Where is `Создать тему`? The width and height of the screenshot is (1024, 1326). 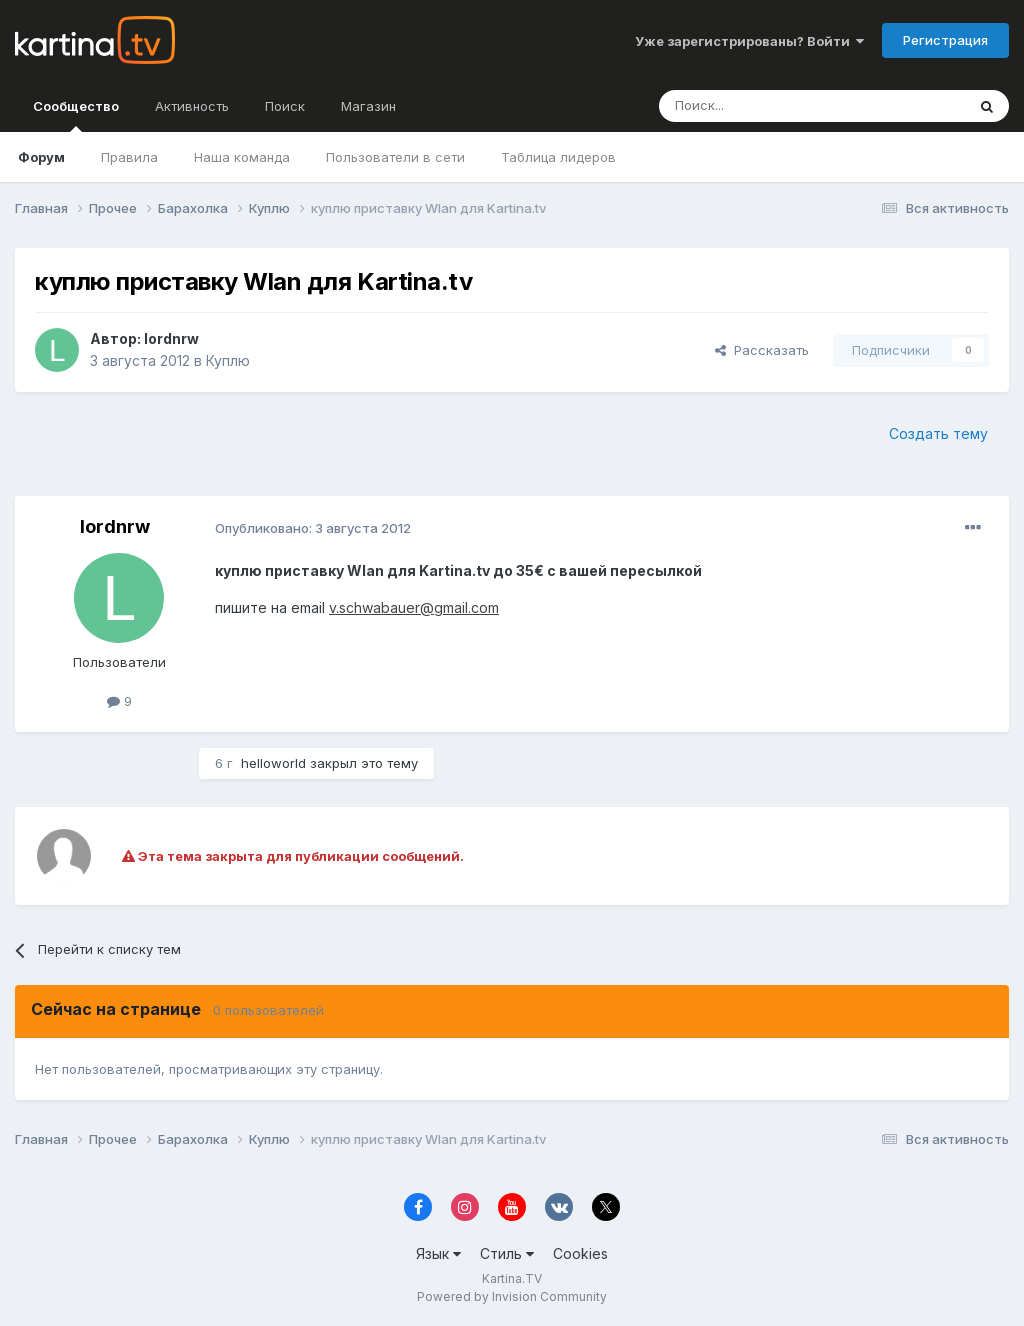
Создать тему is located at coordinates (938, 433).